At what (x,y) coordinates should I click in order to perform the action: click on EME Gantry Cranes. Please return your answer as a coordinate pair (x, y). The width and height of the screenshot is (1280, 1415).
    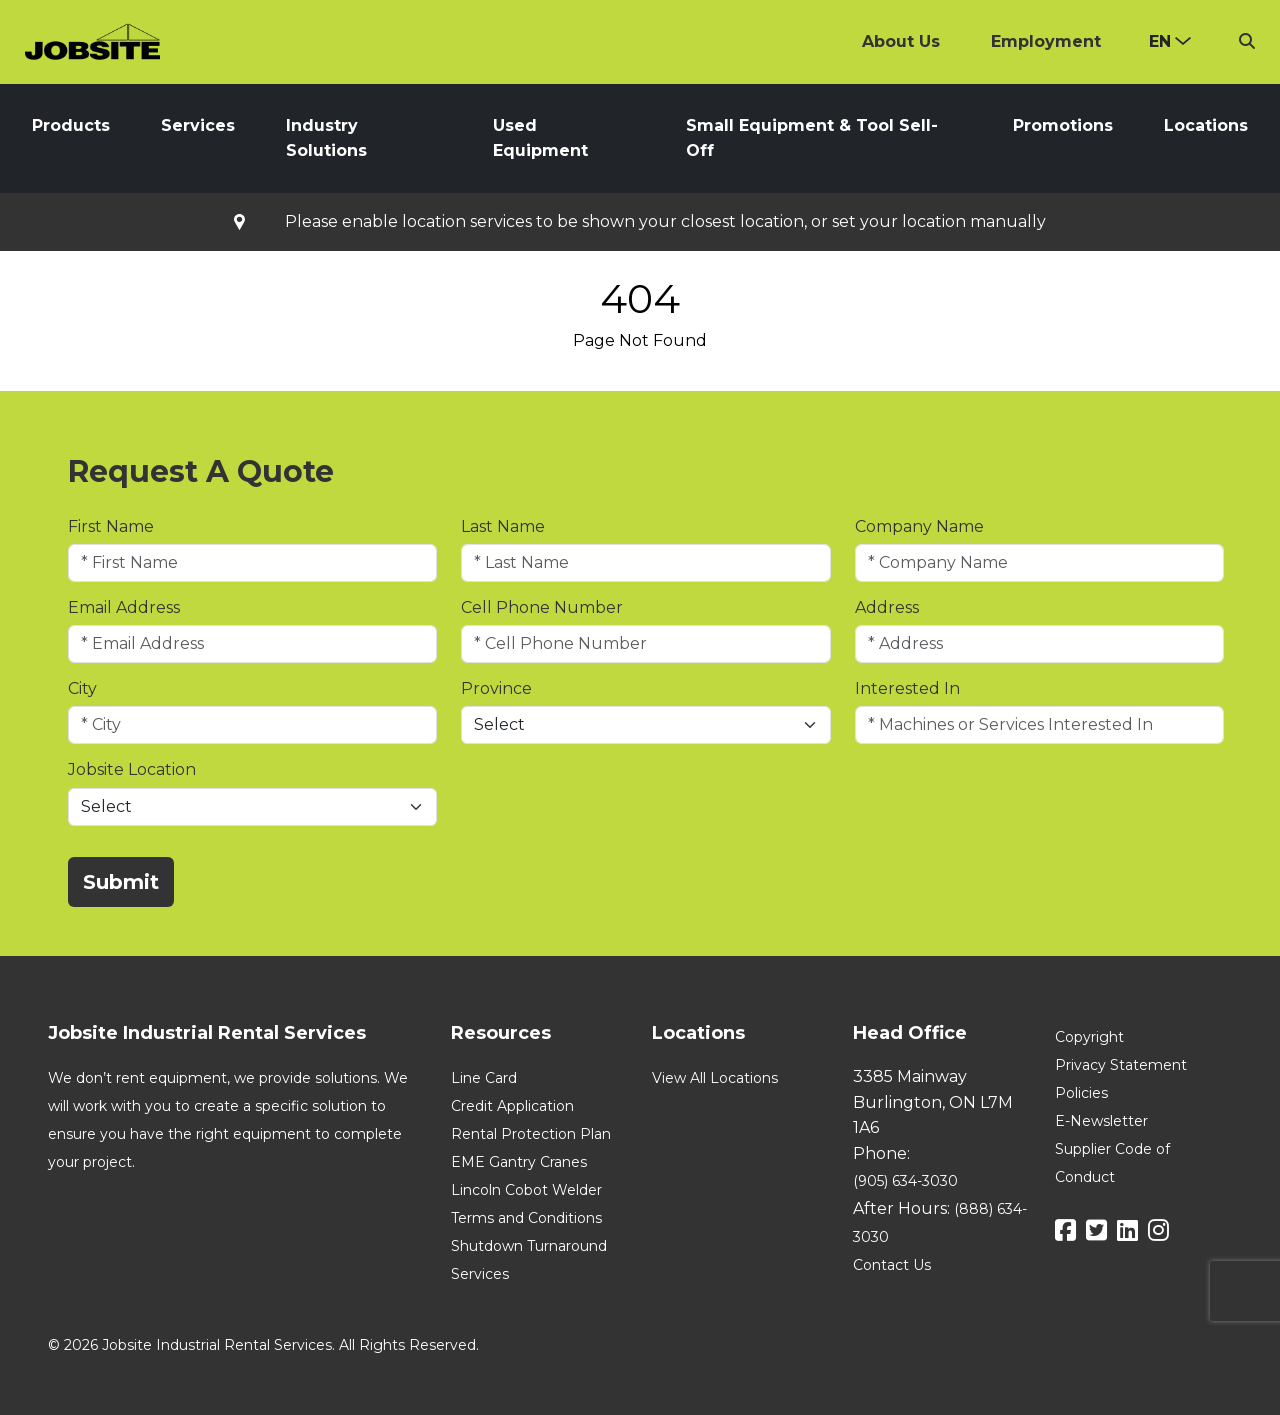
    Looking at the image, I should click on (519, 1162).